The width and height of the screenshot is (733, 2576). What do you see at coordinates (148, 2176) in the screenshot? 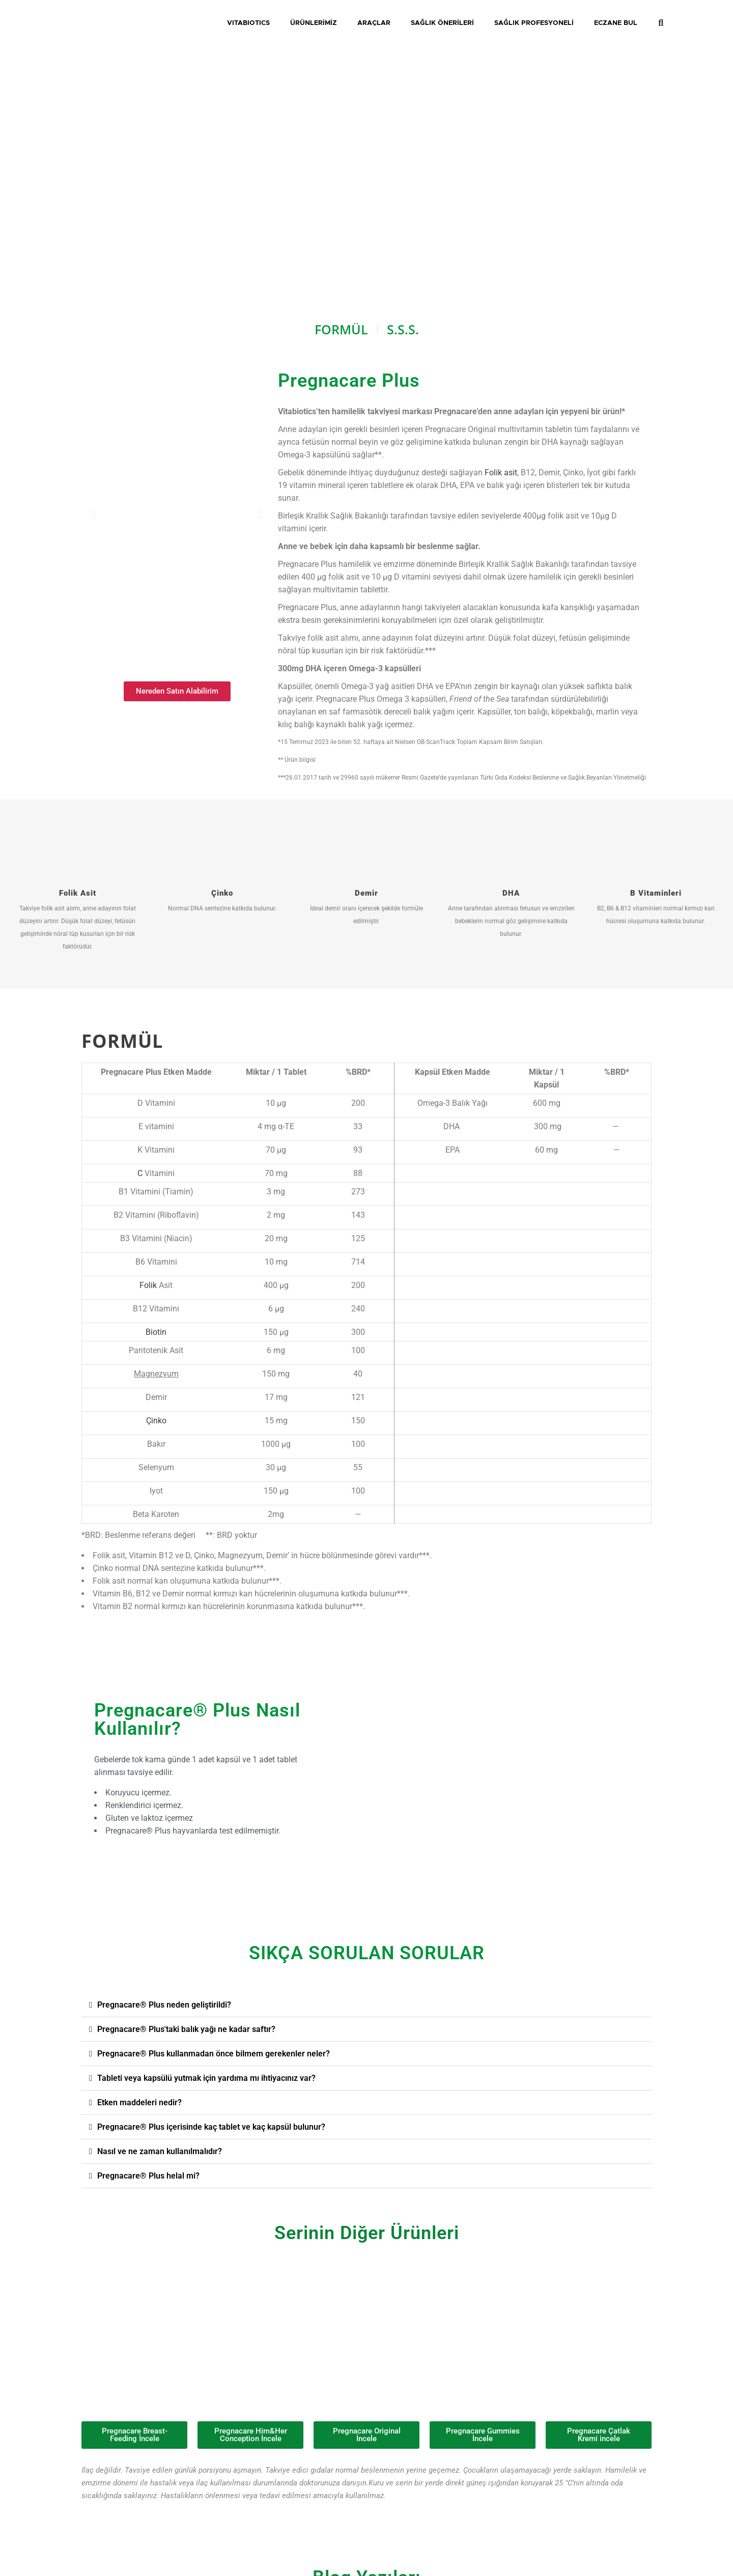
I see `Pregnacare® Plus helal mi?` at bounding box center [148, 2176].